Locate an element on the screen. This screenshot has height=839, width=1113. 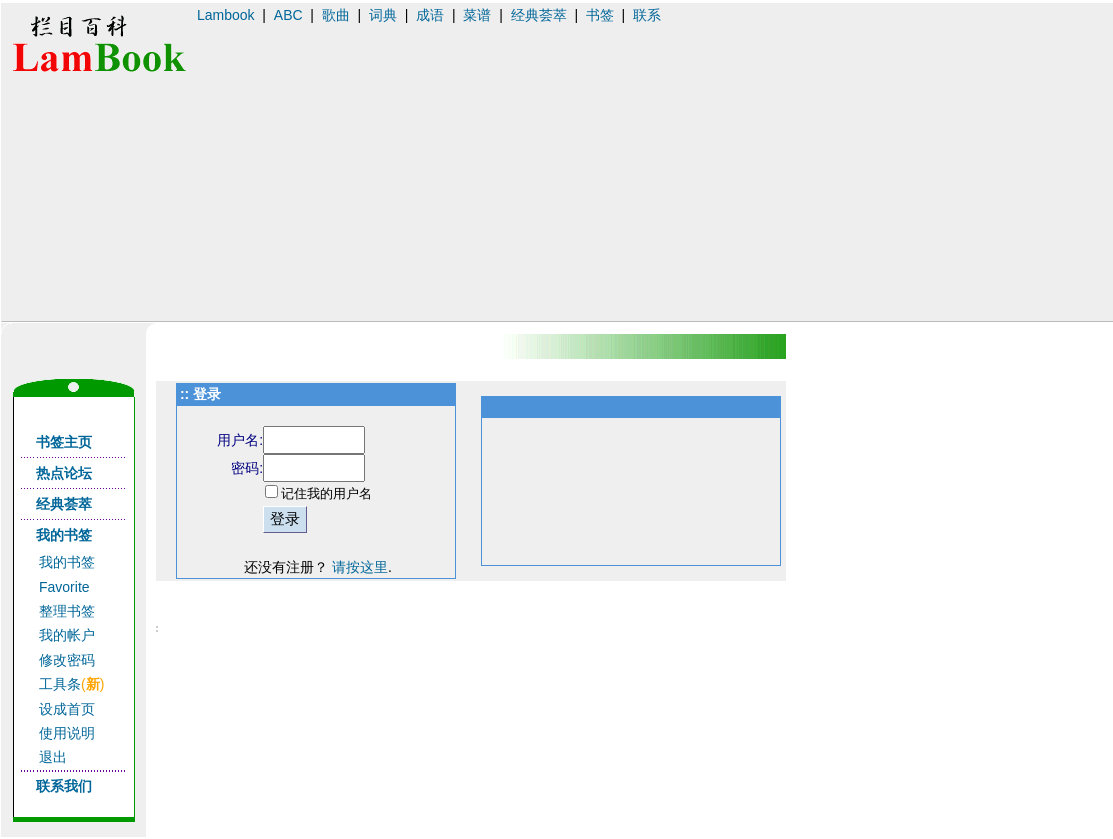
修改密码 is located at coordinates (67, 660).